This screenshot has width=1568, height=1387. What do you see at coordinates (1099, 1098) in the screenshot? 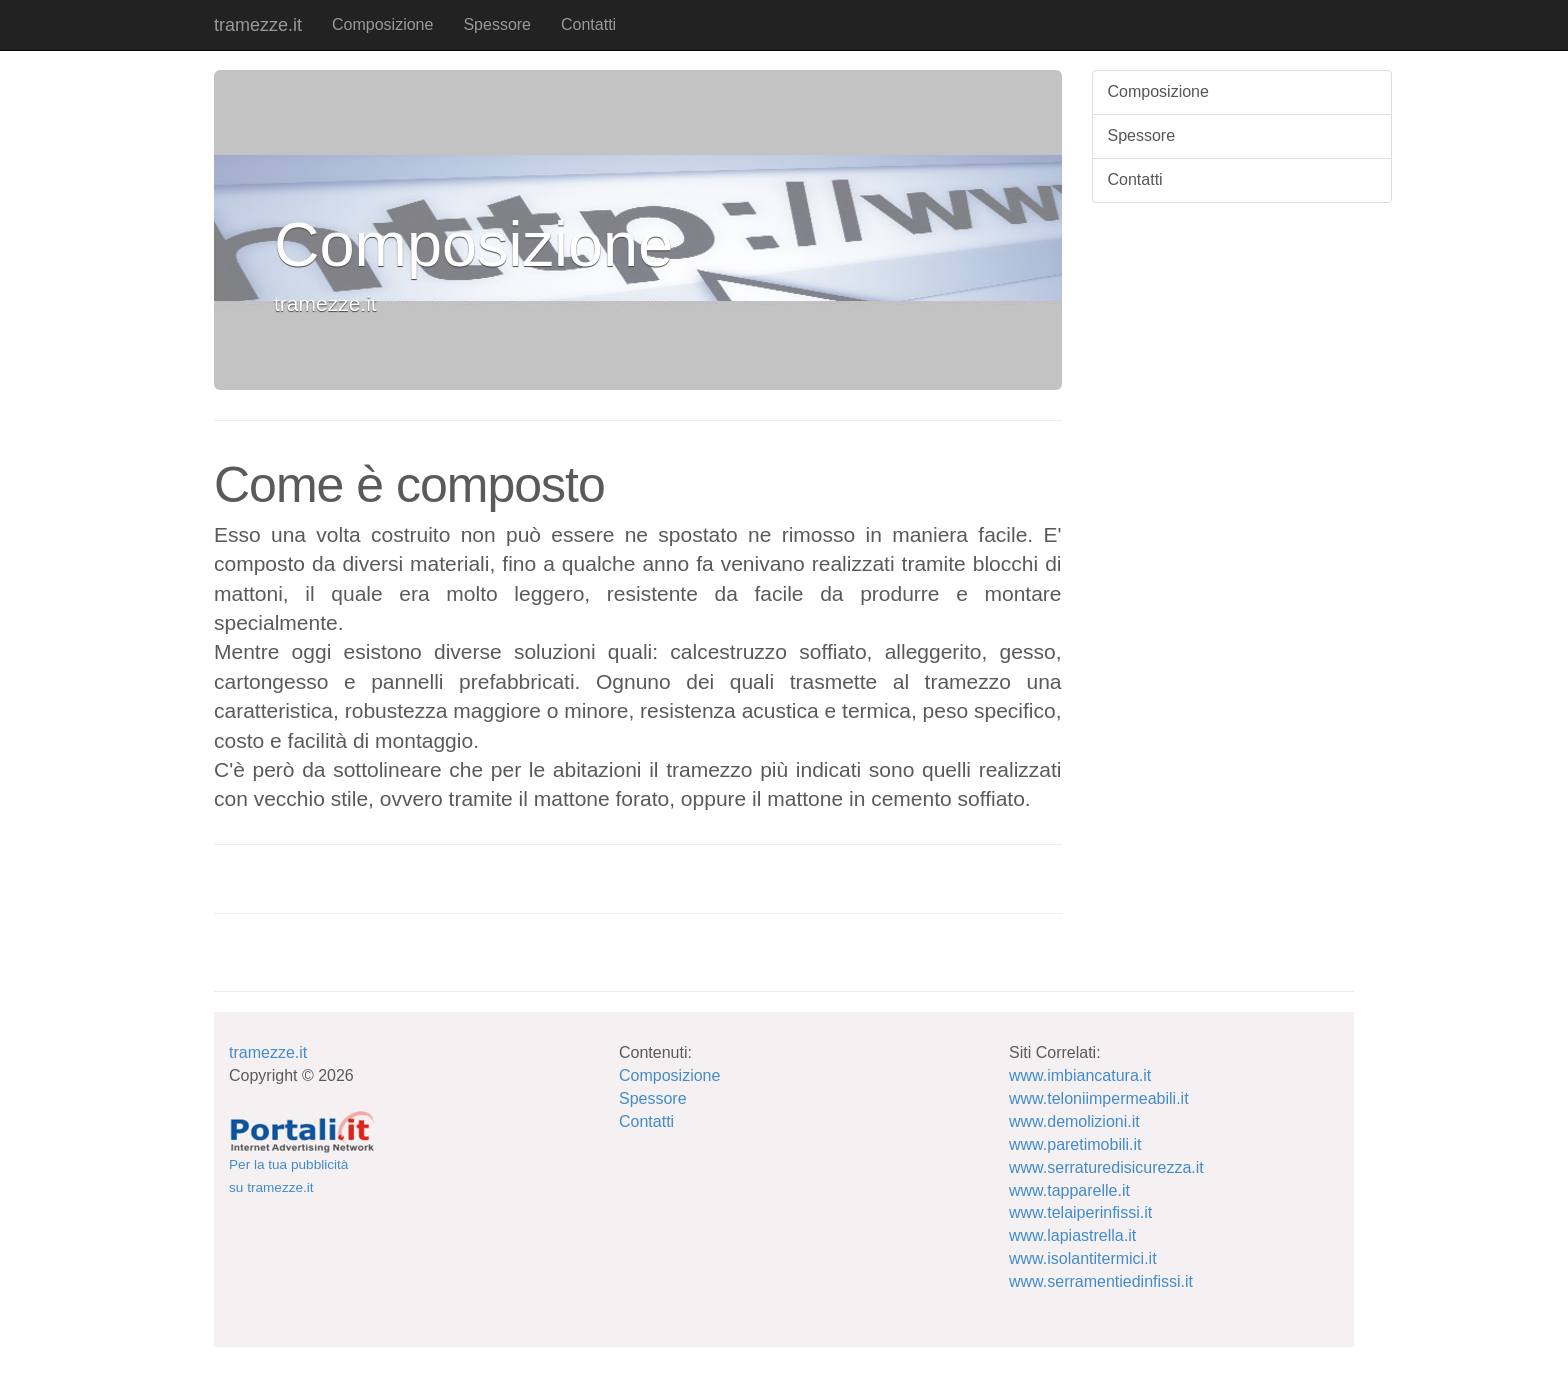
I see `www.teloniimpermeabili.it` at bounding box center [1099, 1098].